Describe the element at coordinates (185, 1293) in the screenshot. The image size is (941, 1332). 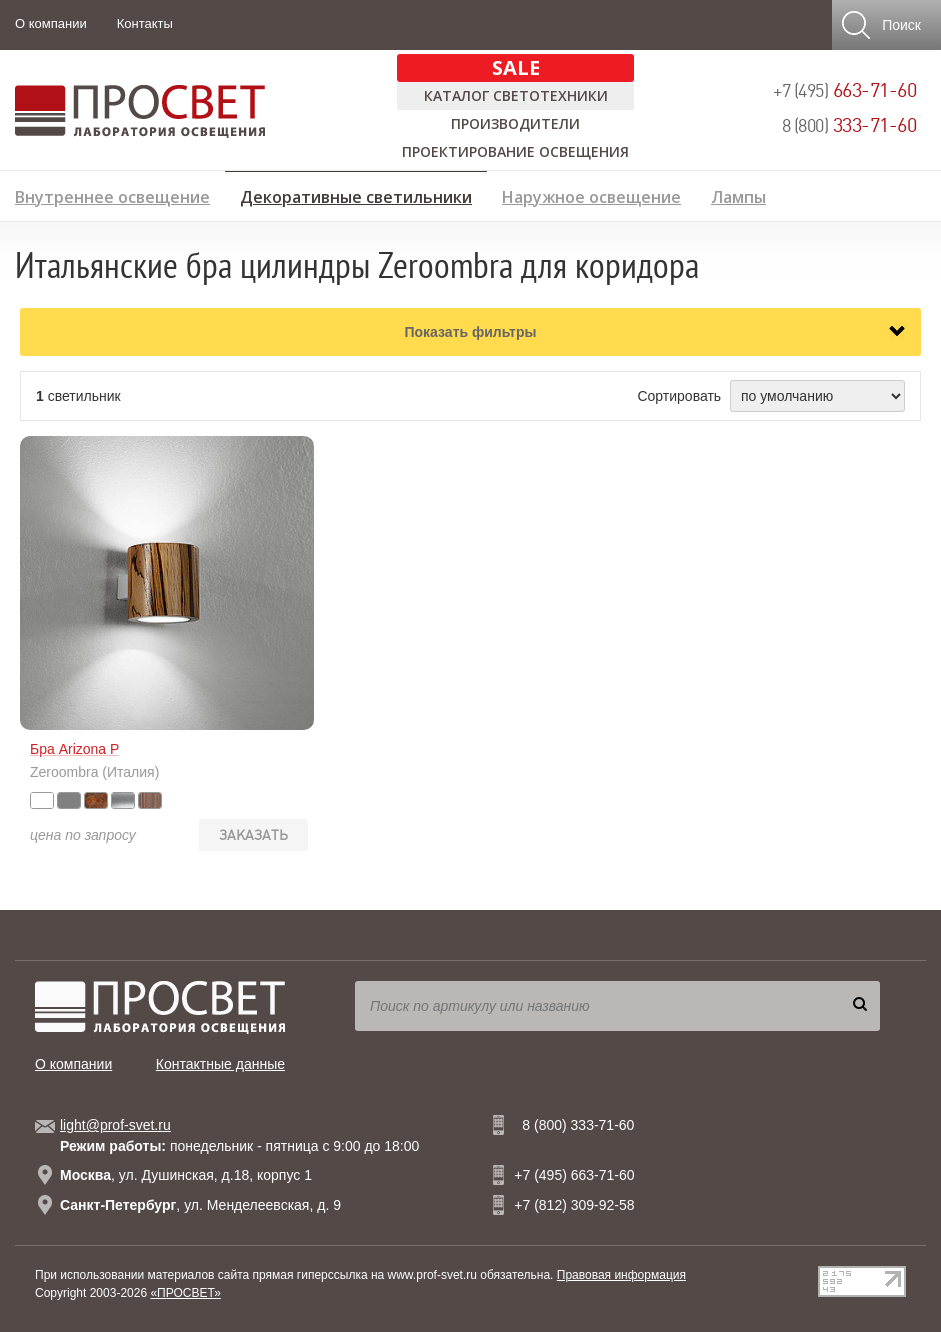
I see `«ПРОСВЕТ»` at that location.